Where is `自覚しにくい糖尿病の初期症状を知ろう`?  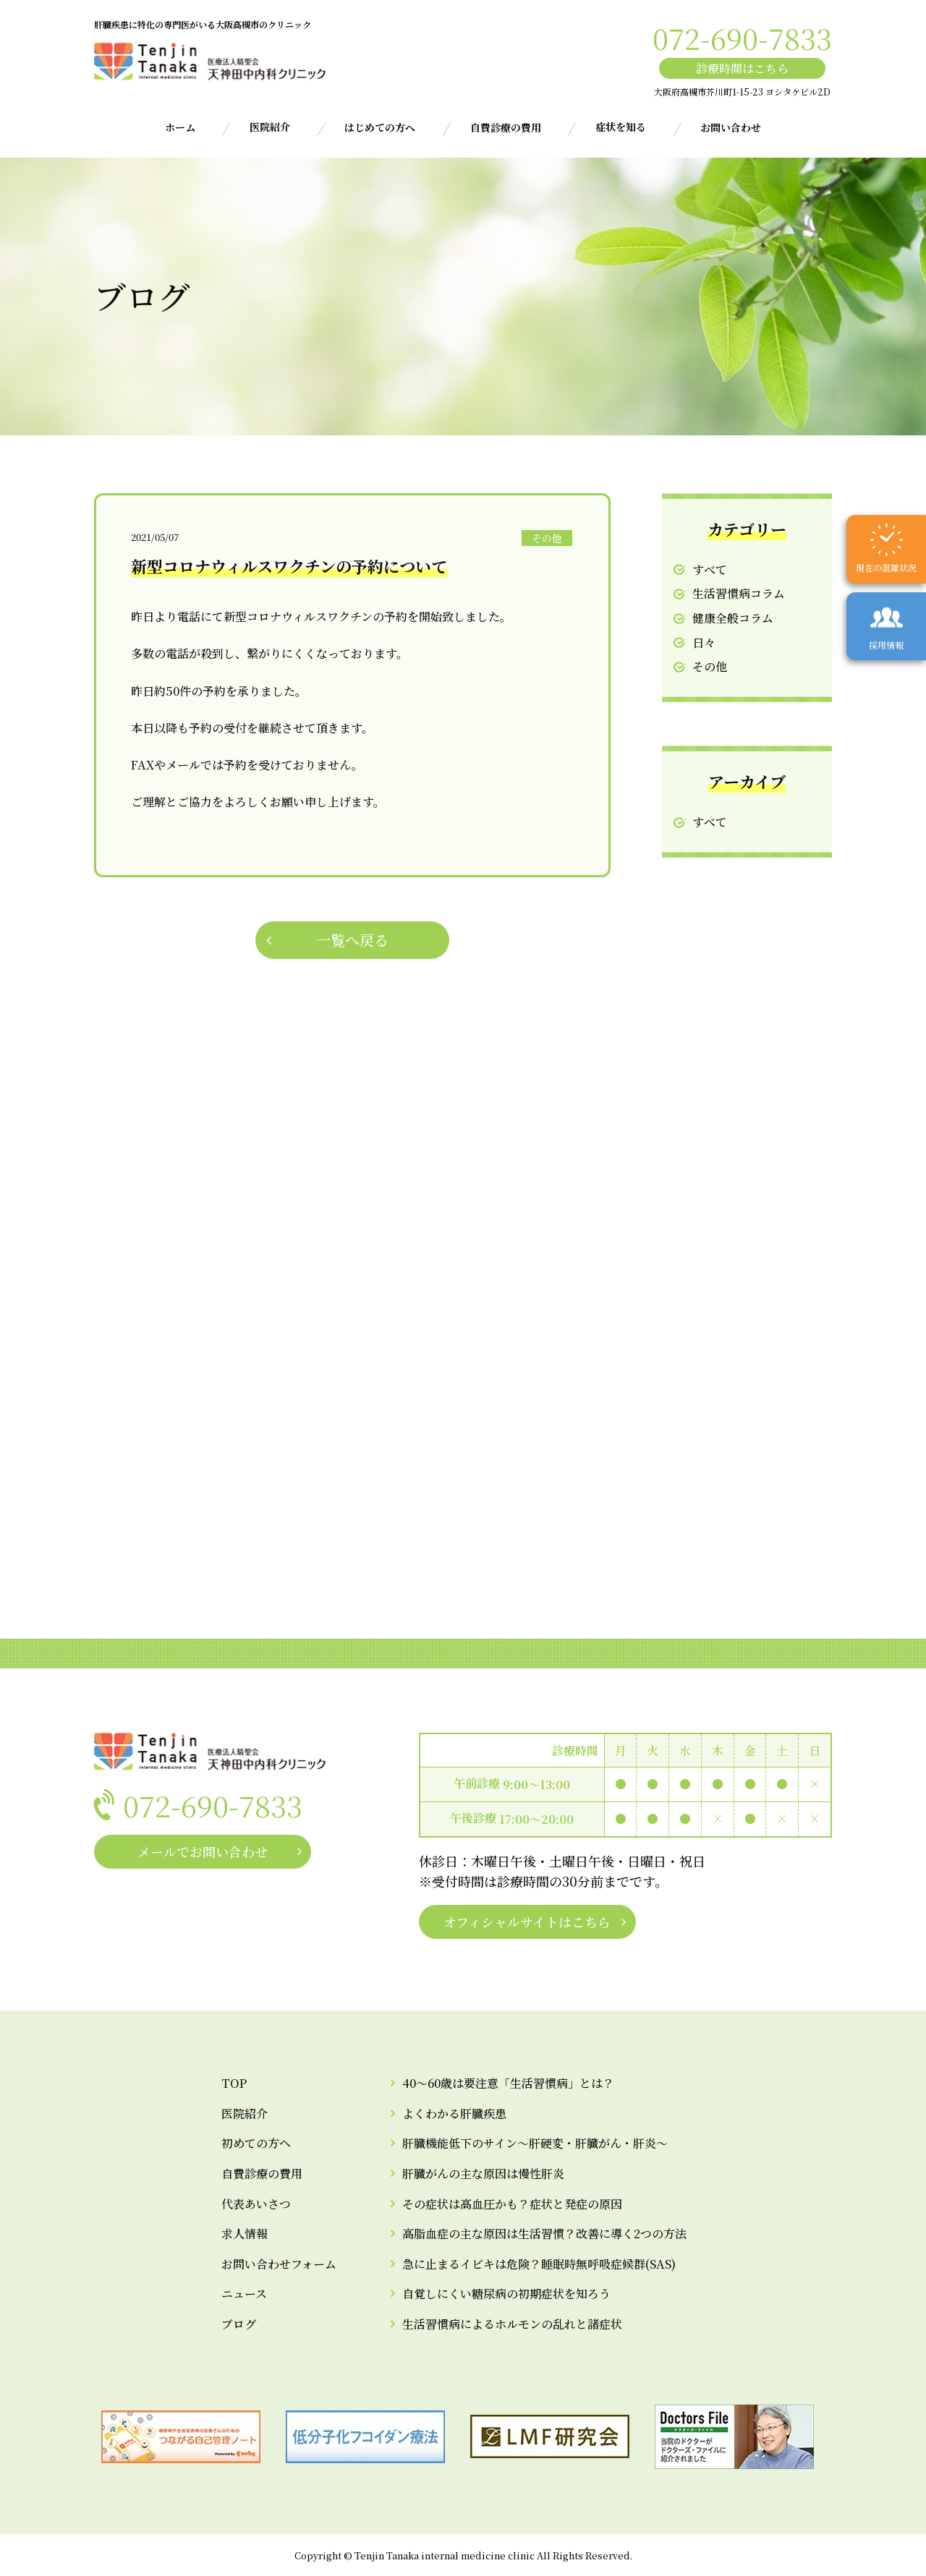 自覚しにくい糖尿病の初期症状を知ろう is located at coordinates (506, 2293).